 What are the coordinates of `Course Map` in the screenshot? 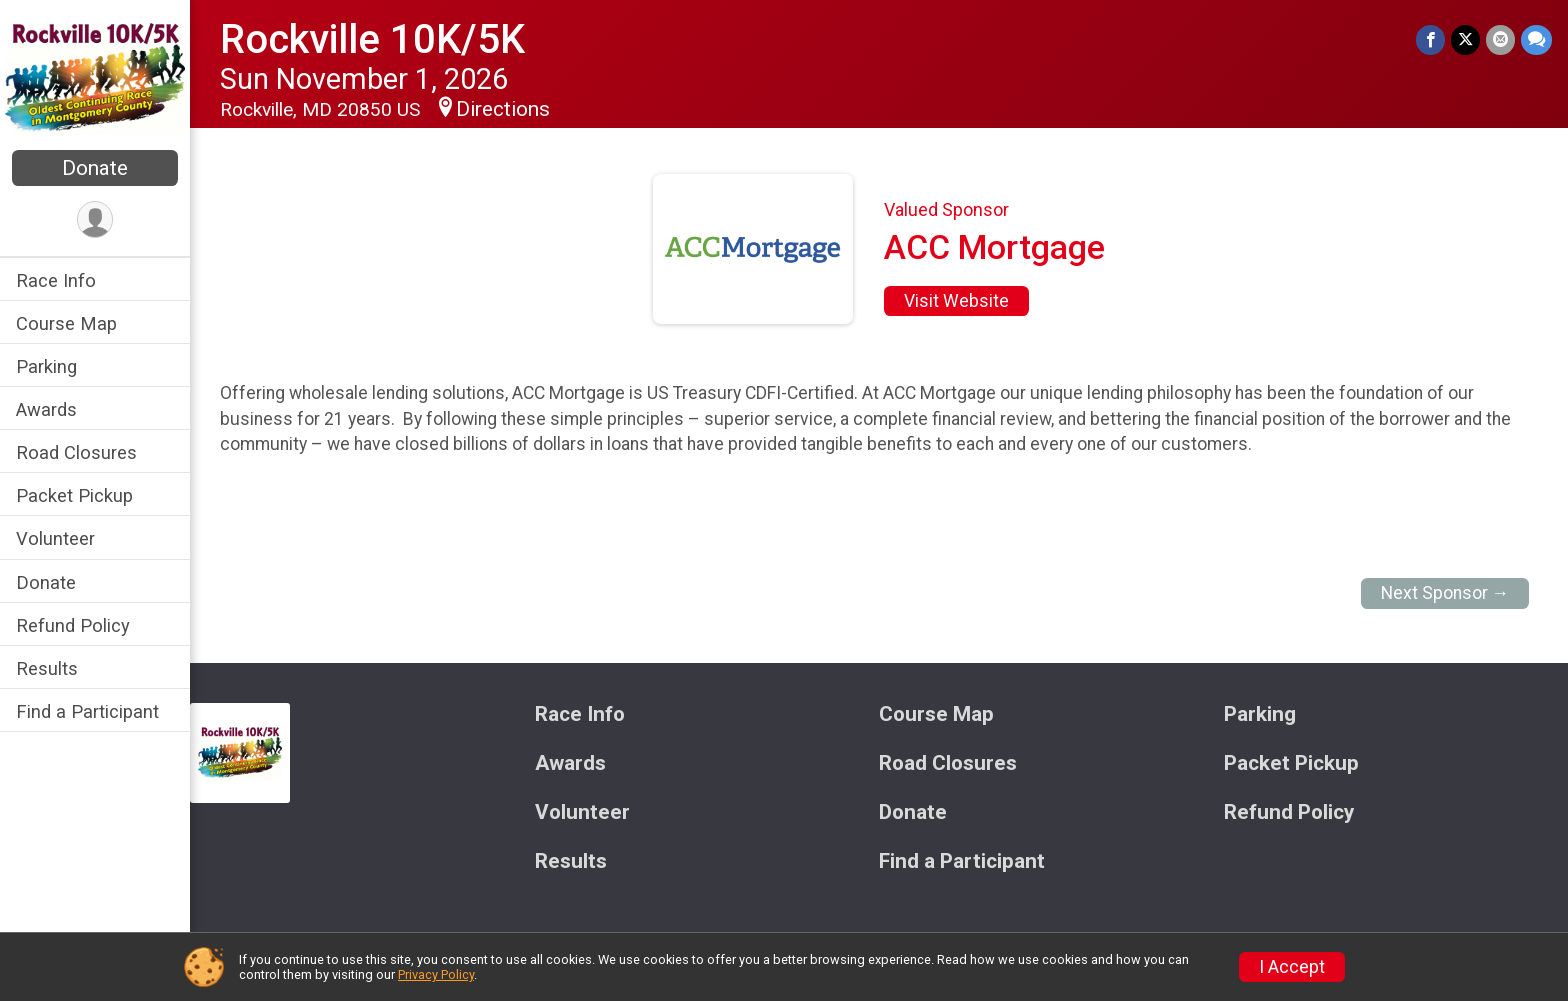 It's located at (66, 323).